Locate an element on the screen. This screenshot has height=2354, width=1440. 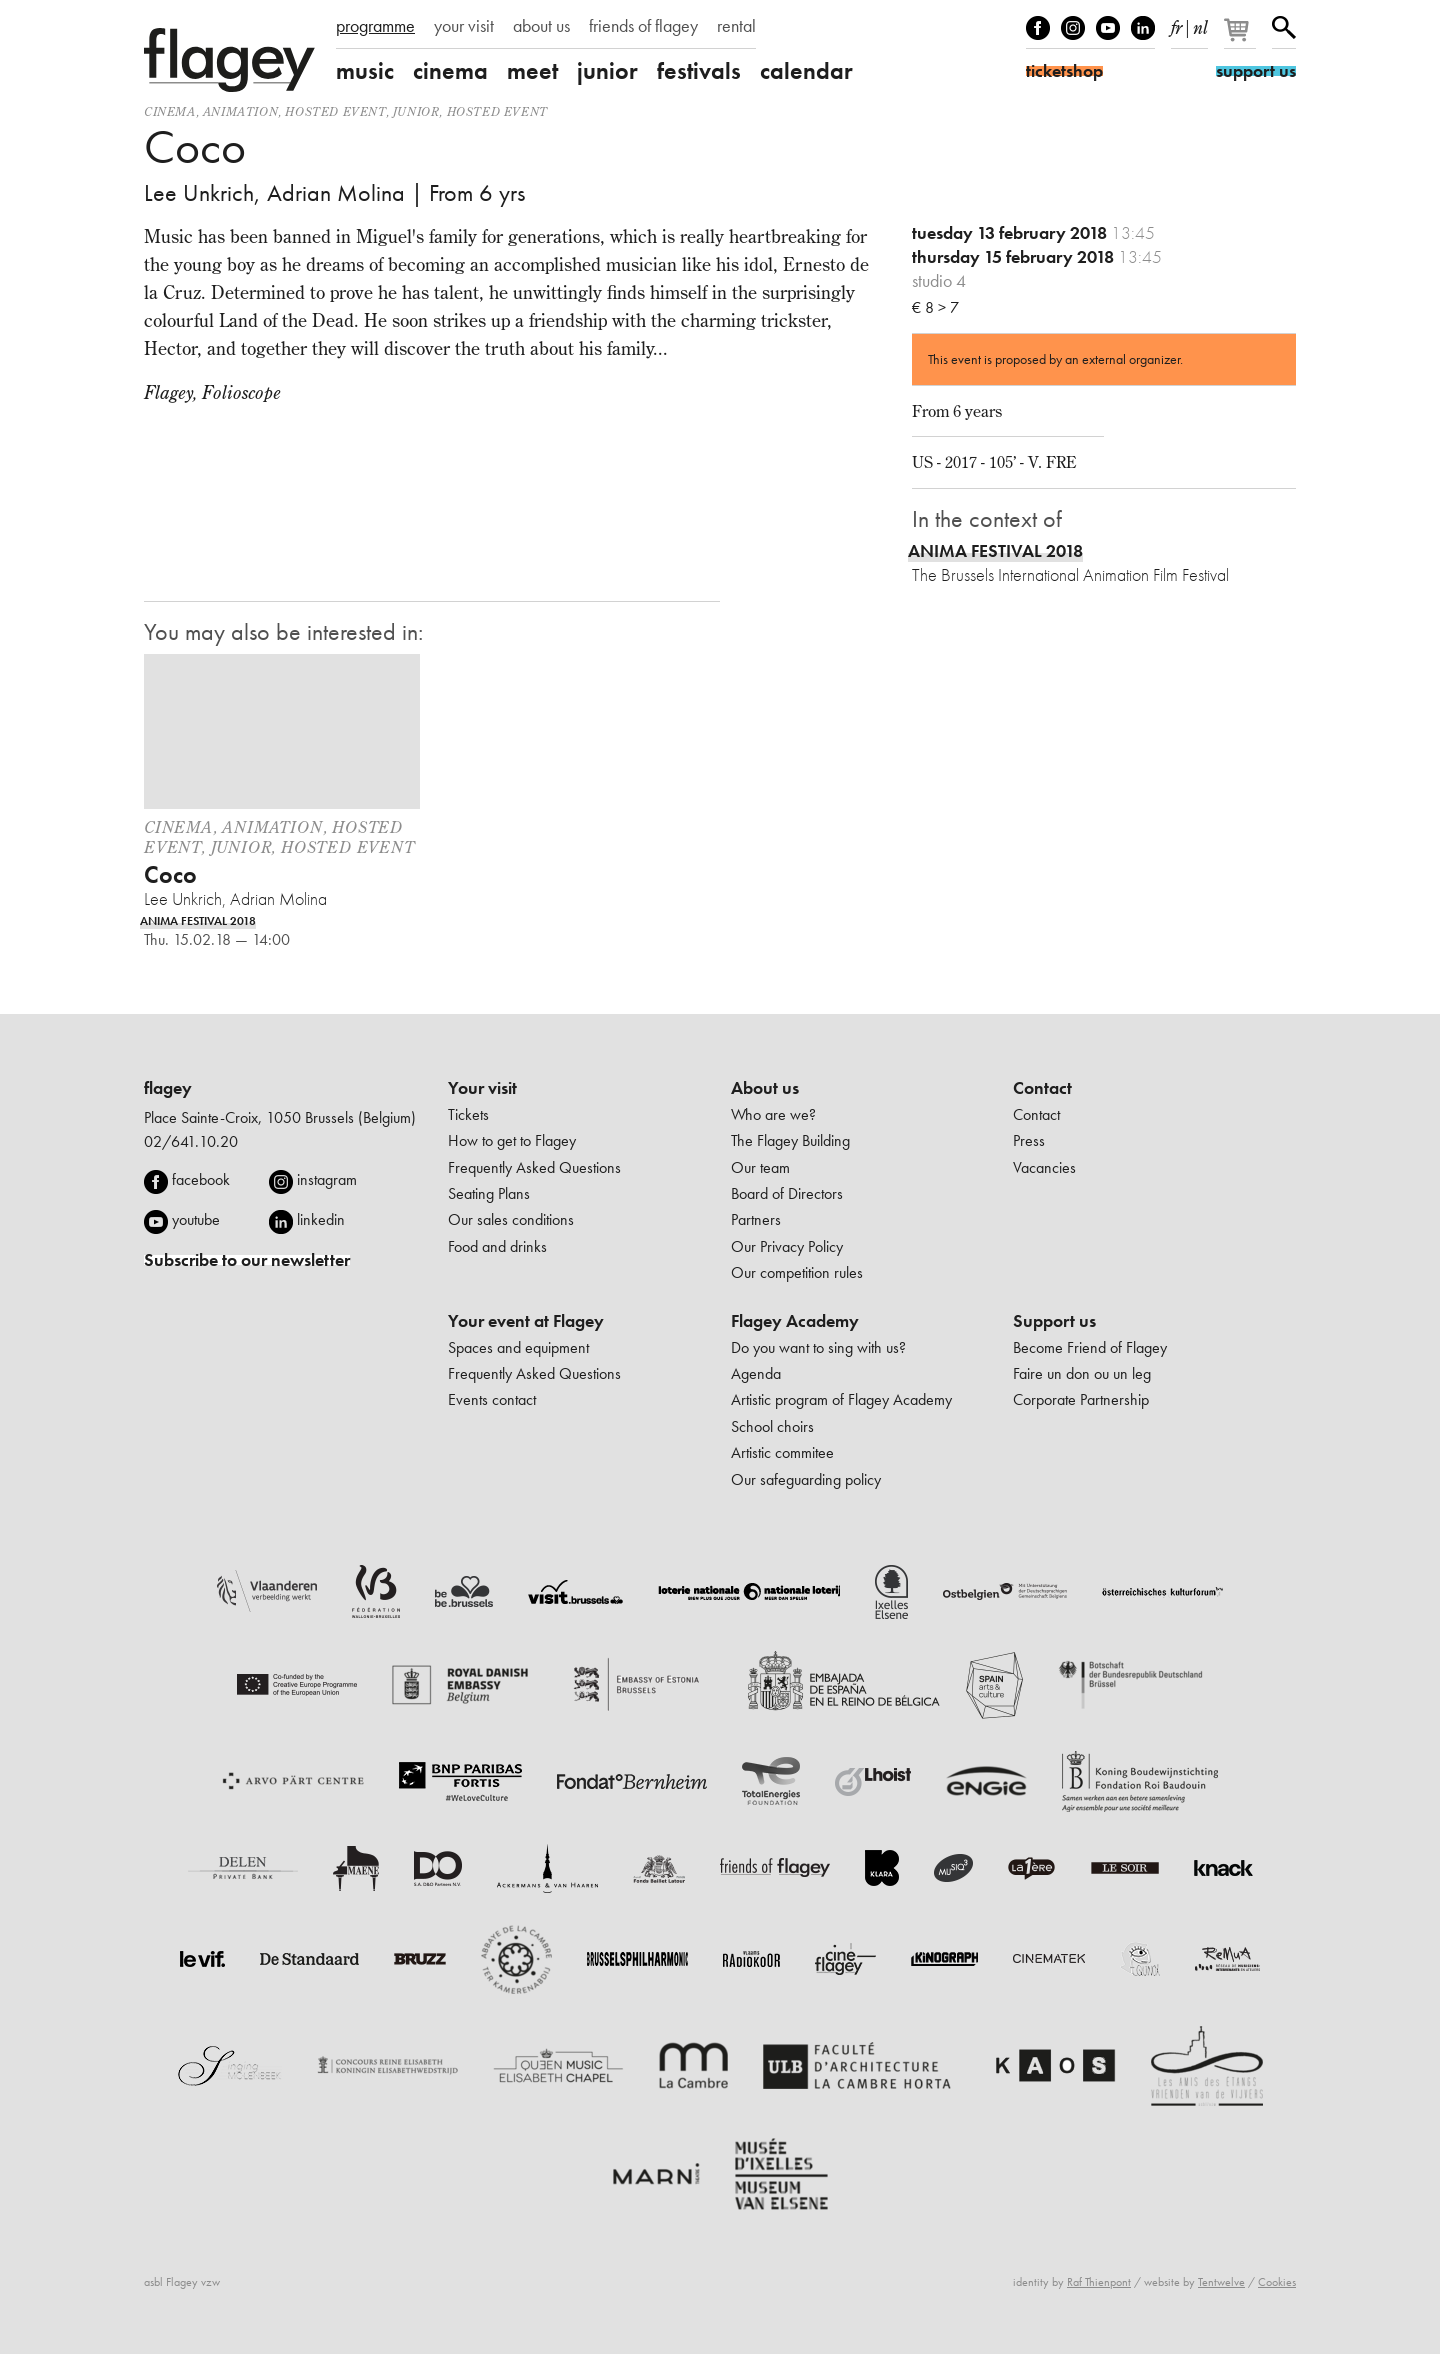
Youtube is located at coordinates (1108, 28).